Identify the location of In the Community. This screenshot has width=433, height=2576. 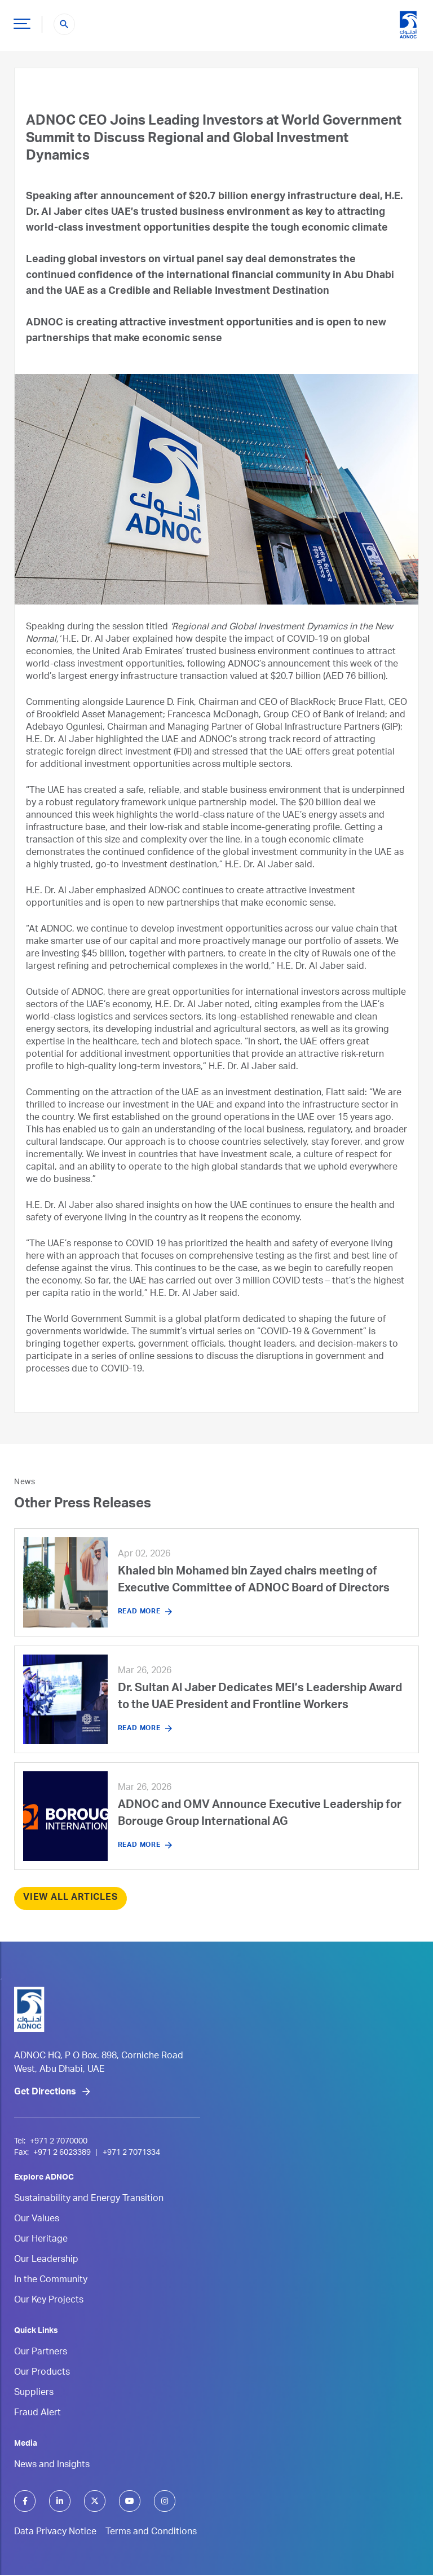
(50, 2281).